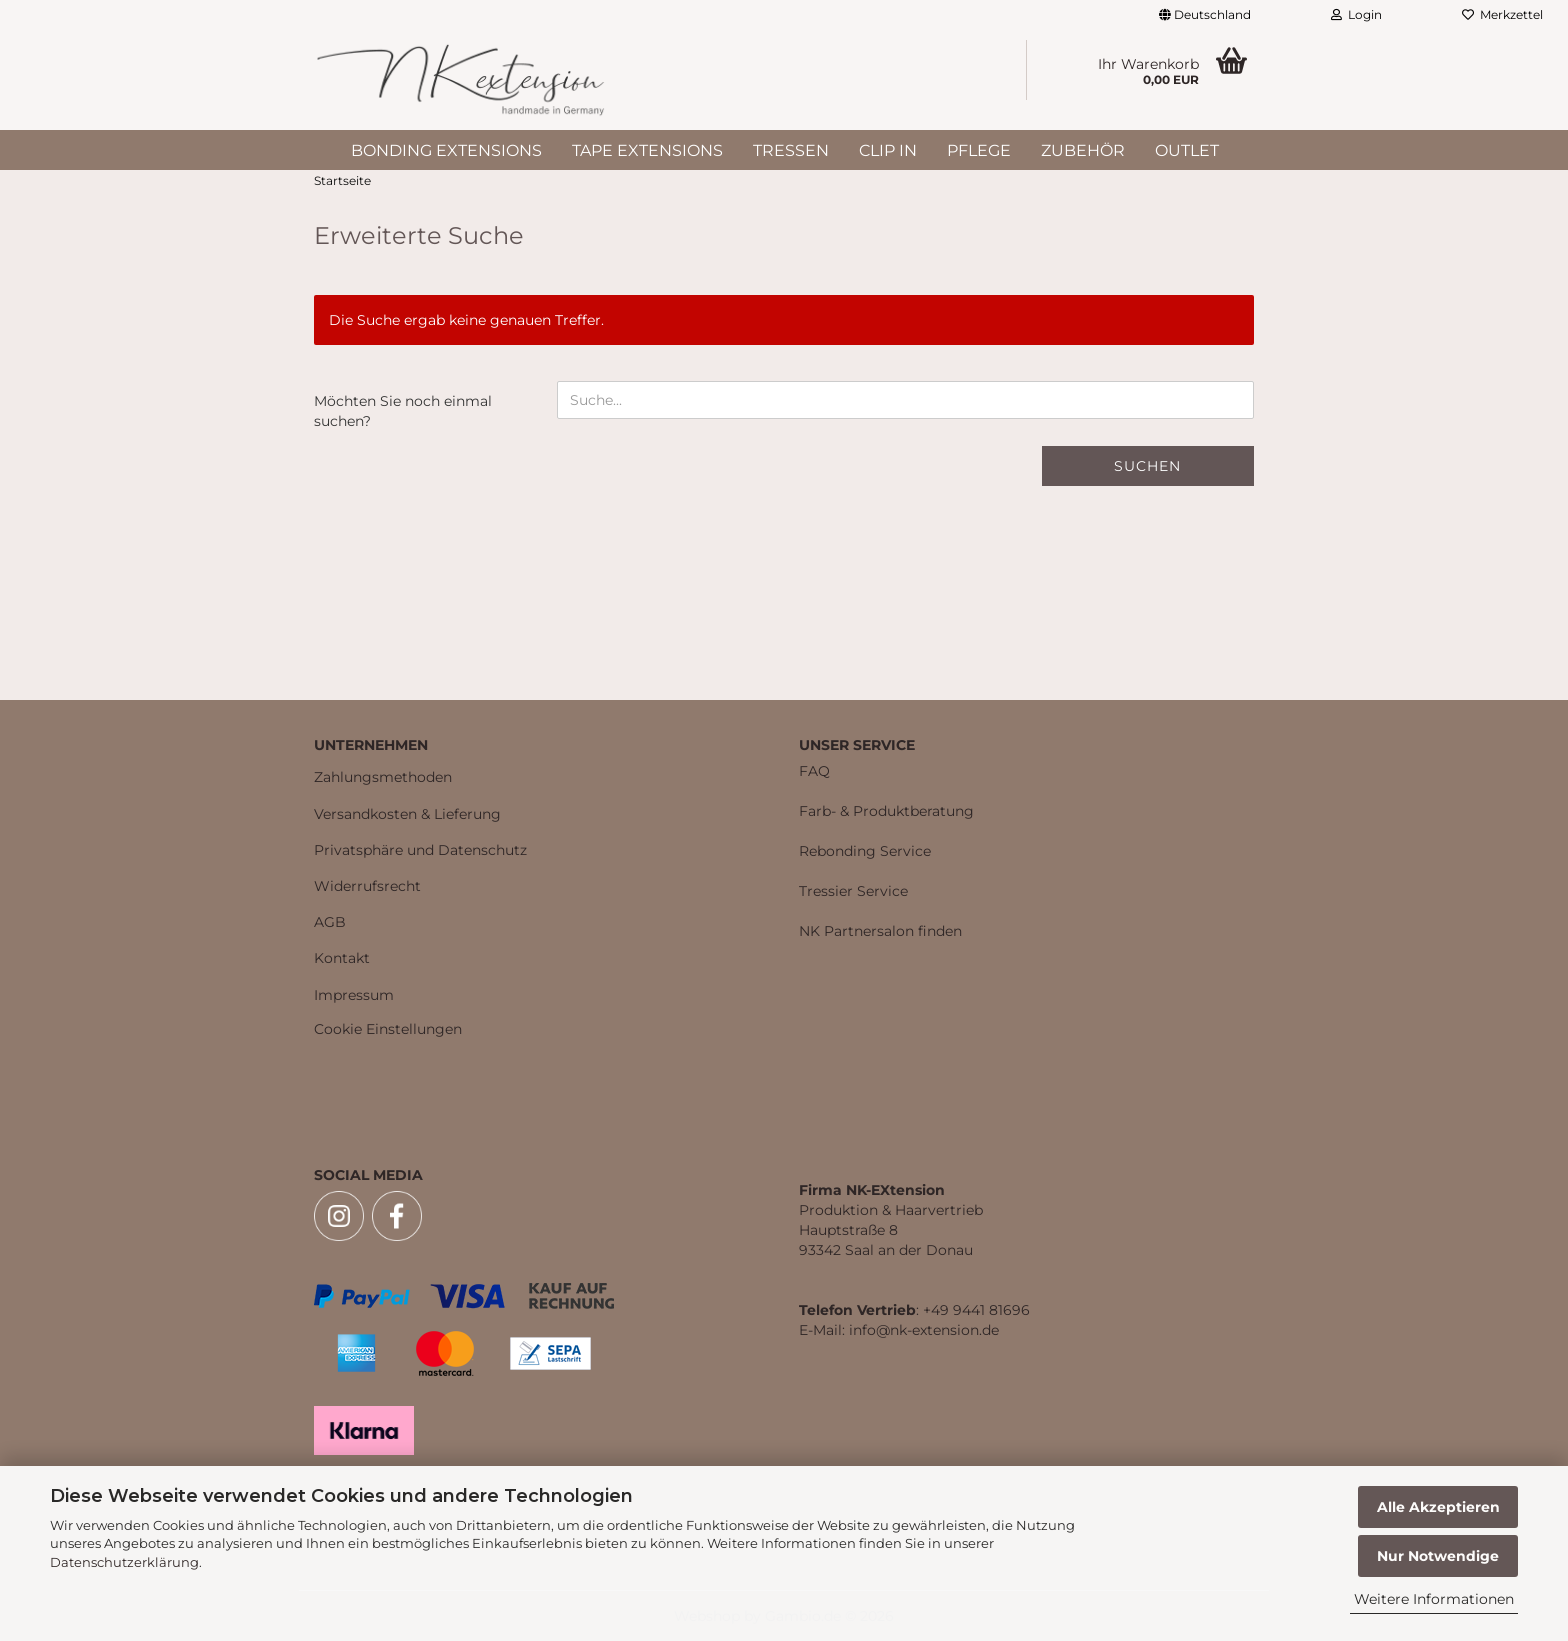 The height and width of the screenshot is (1641, 1568). I want to click on Zubehör, so click(1083, 150).